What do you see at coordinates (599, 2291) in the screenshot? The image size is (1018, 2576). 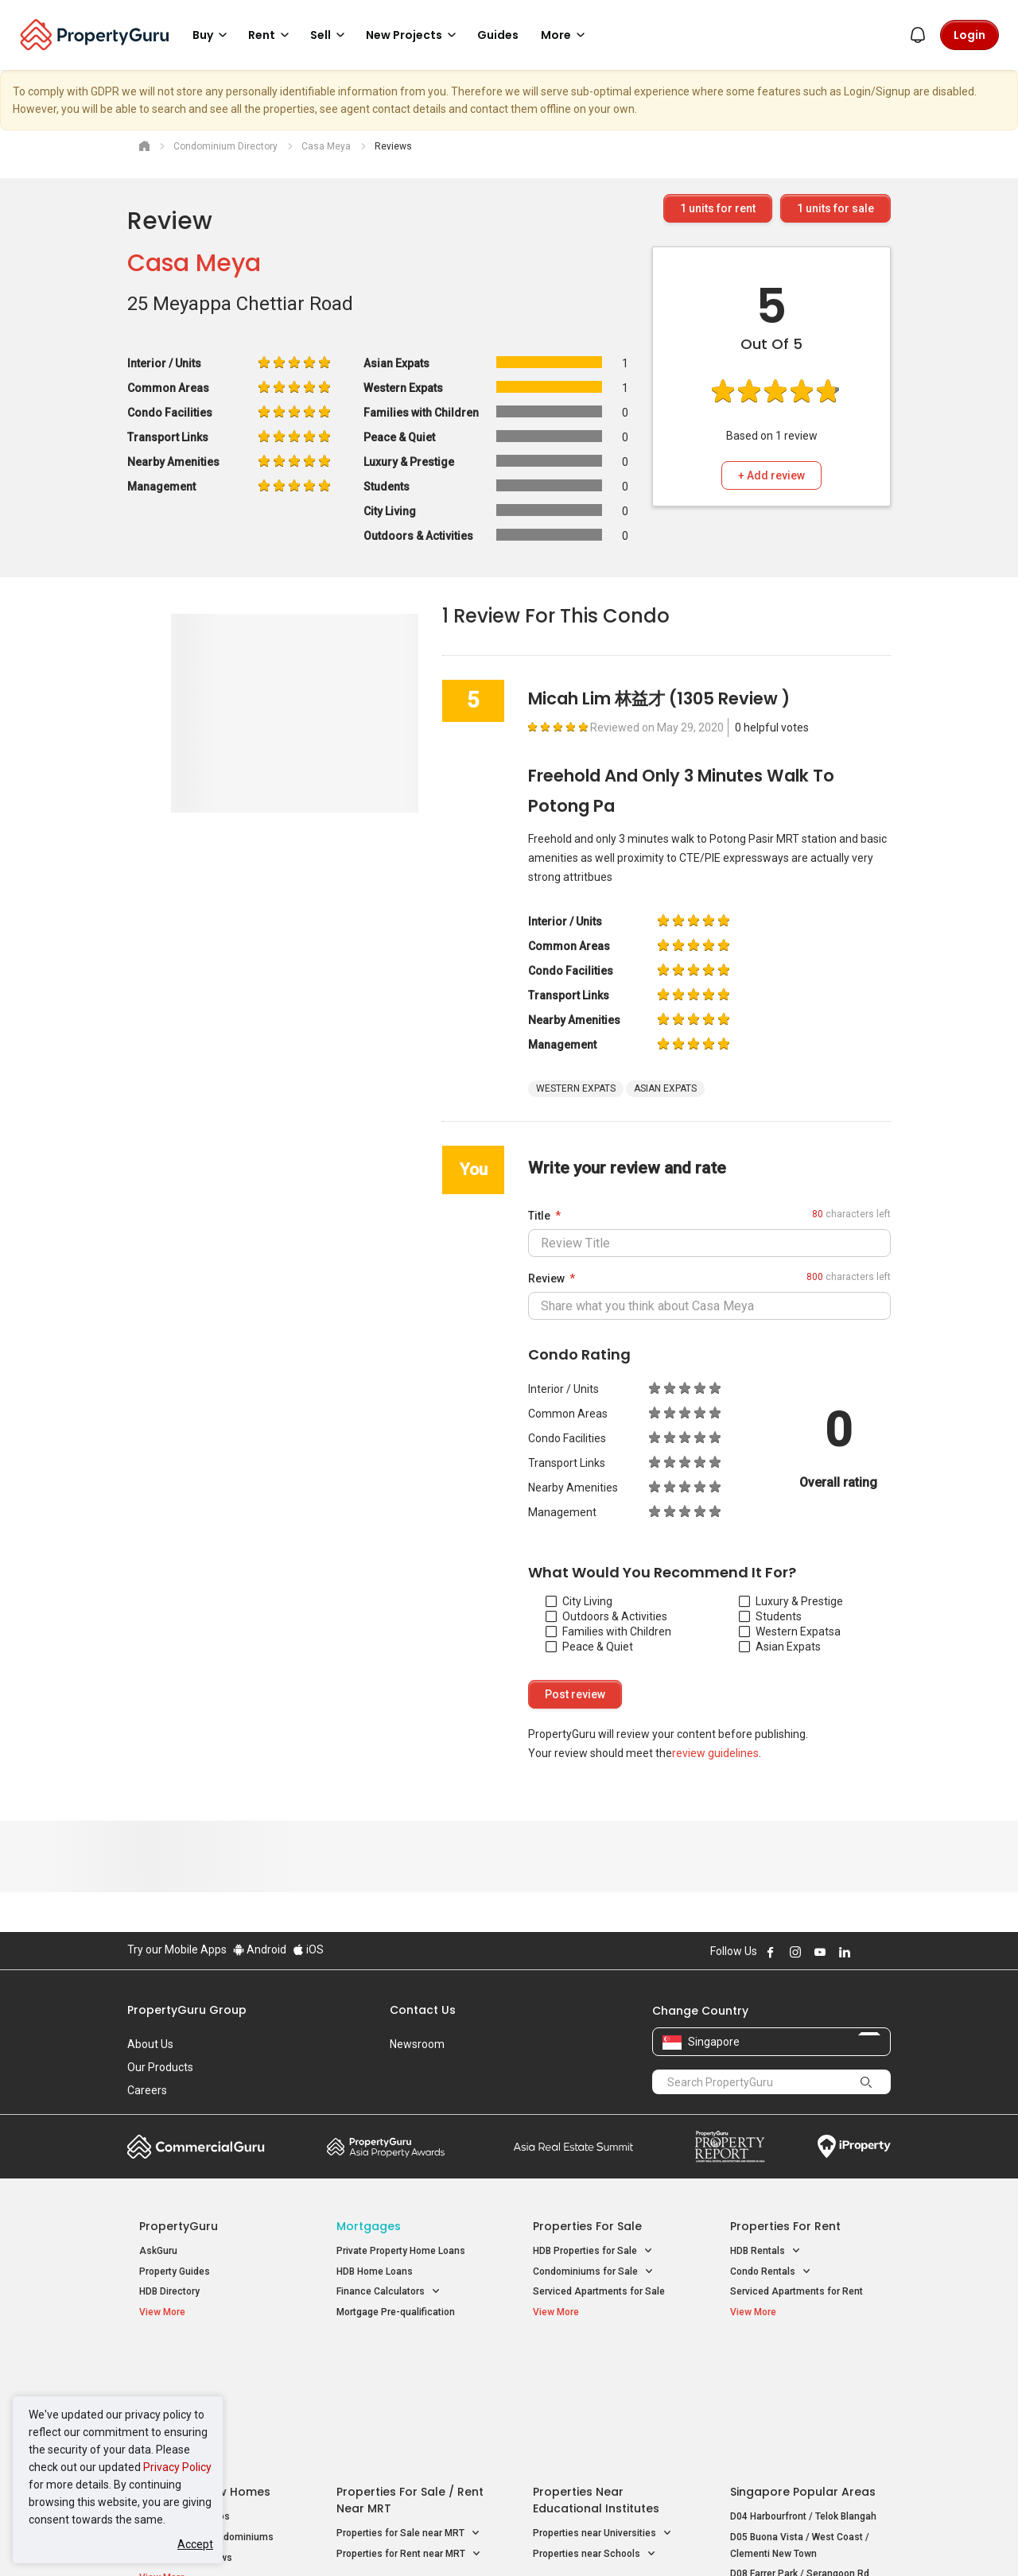 I see `Serviced Apartments for Sale` at bounding box center [599, 2291].